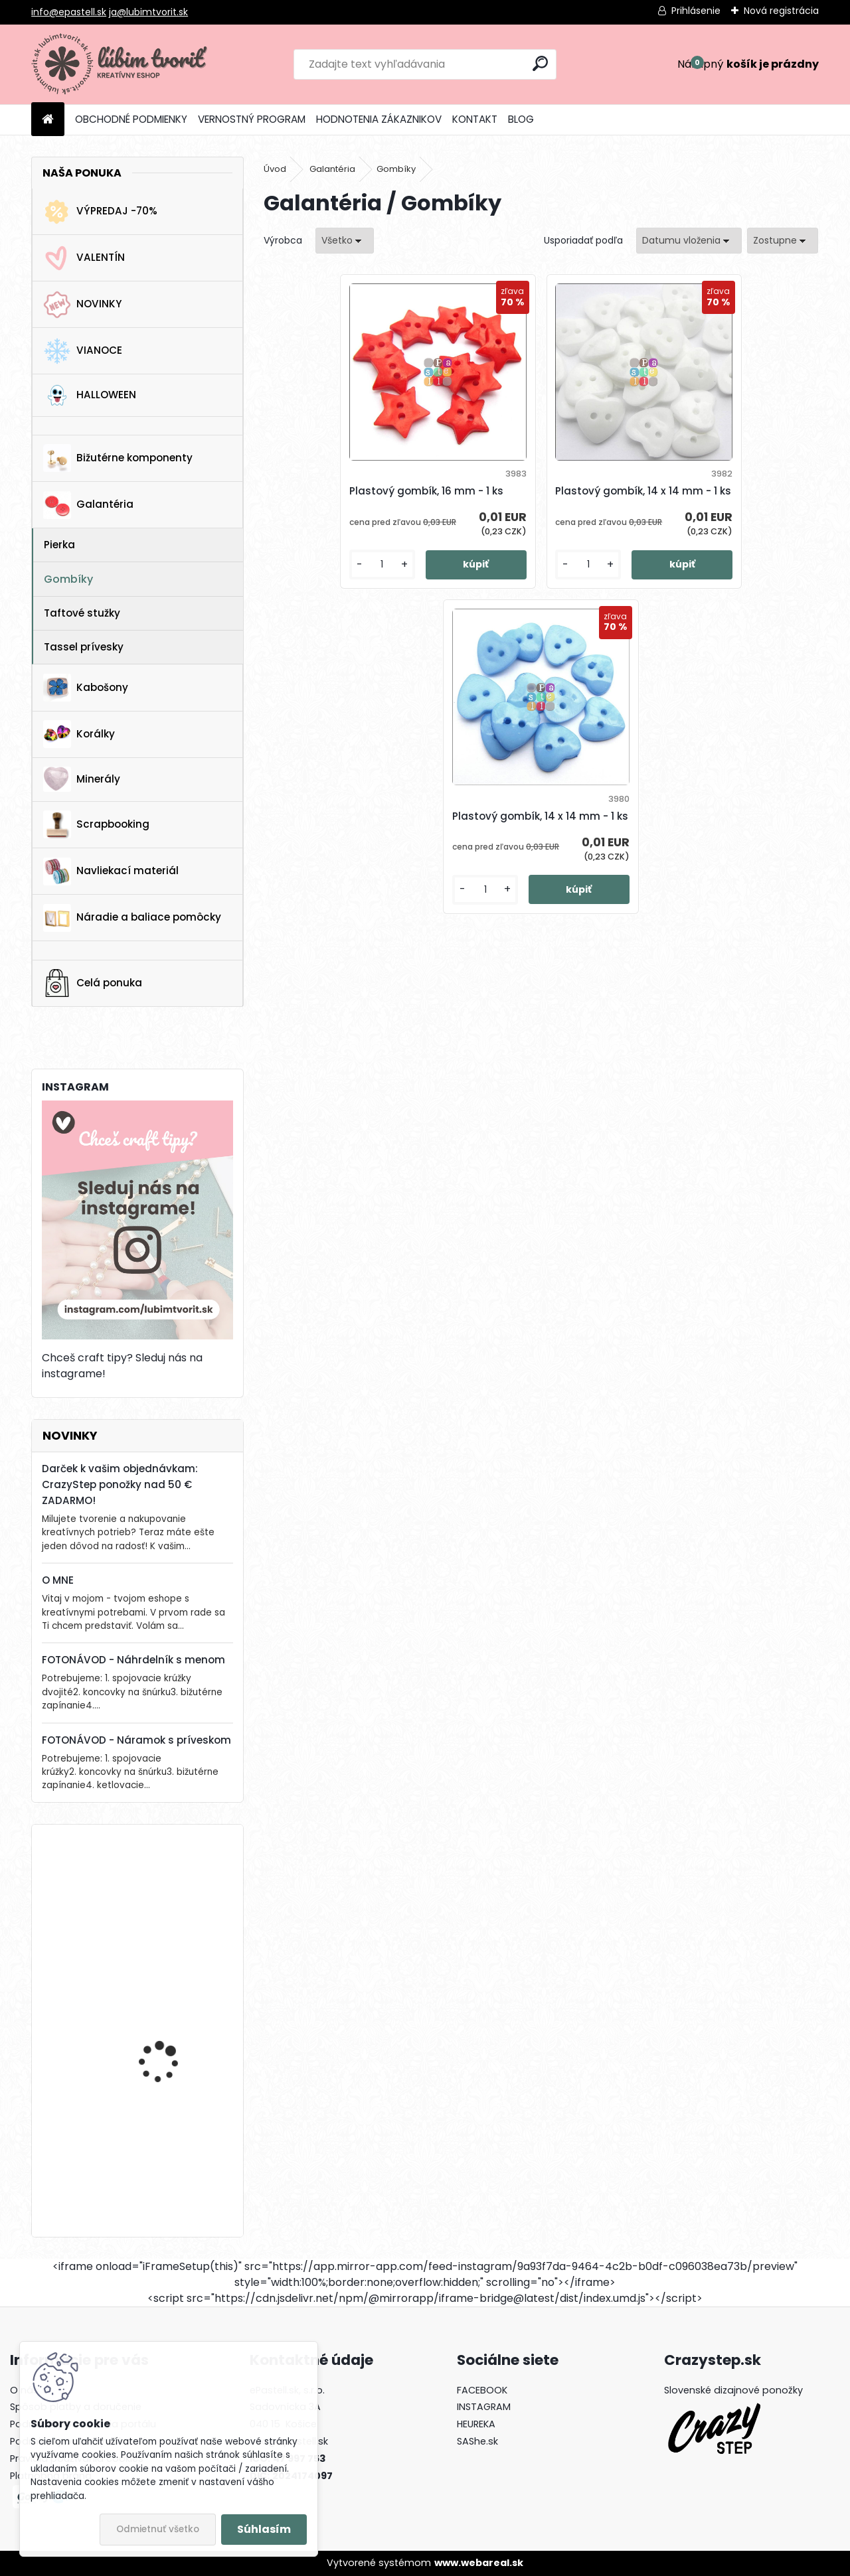 The image size is (850, 2576). I want to click on O MNE, so click(58, 1580).